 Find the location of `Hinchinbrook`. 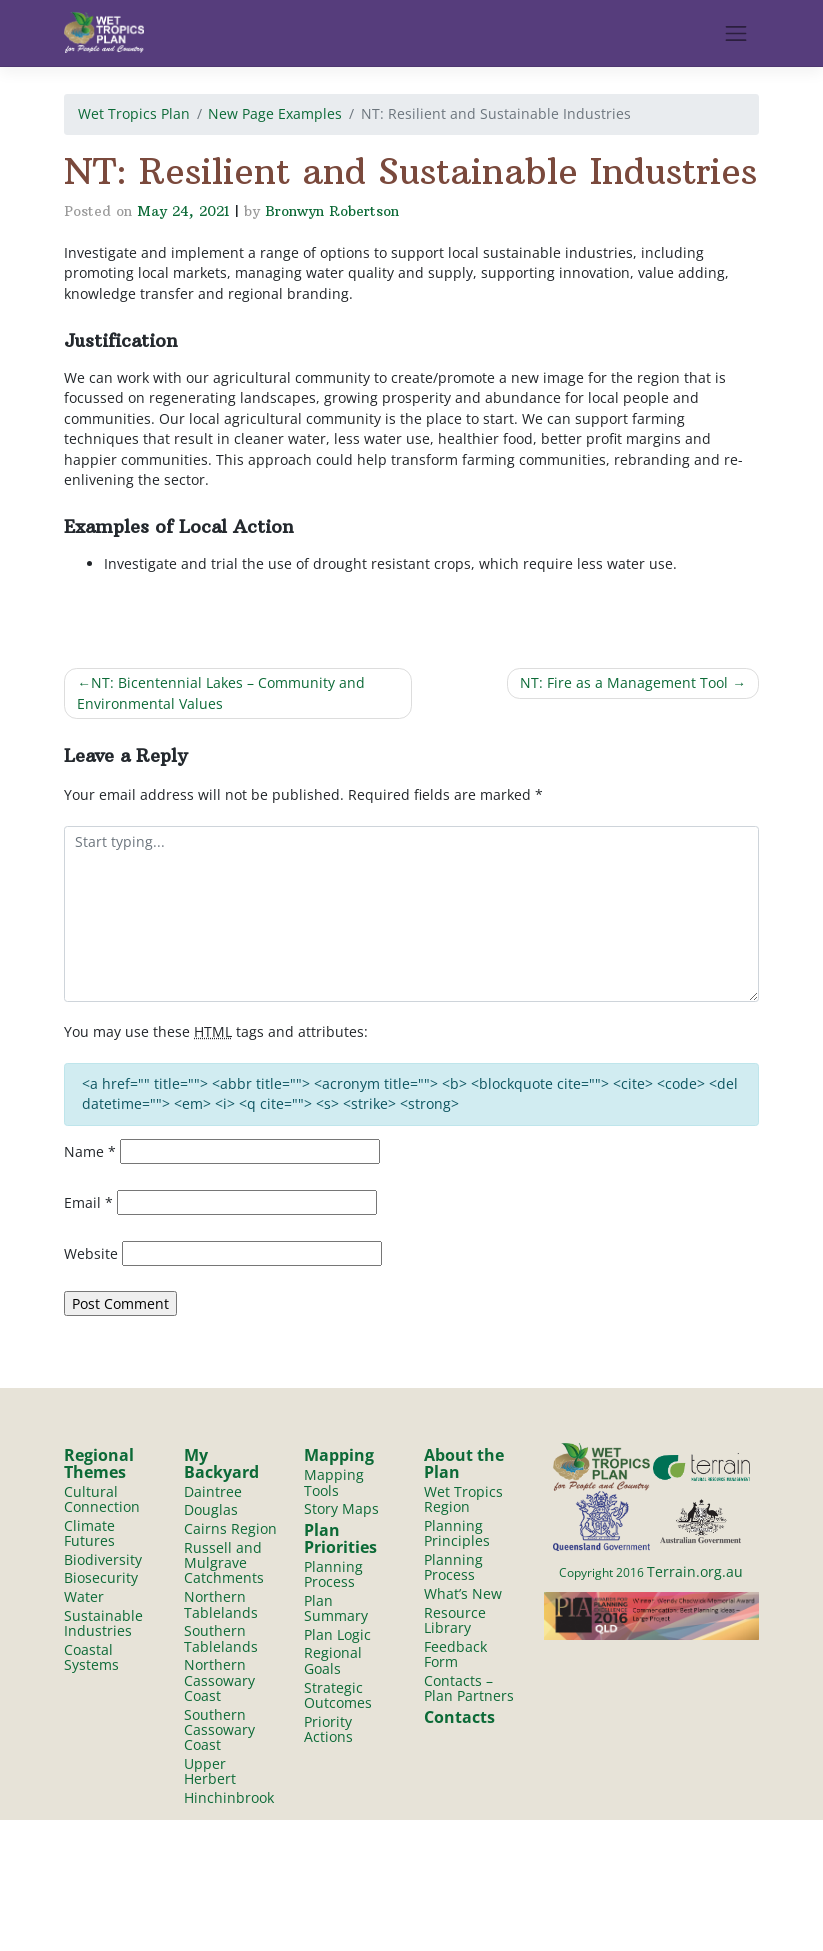

Hinchinbrook is located at coordinates (229, 1800).